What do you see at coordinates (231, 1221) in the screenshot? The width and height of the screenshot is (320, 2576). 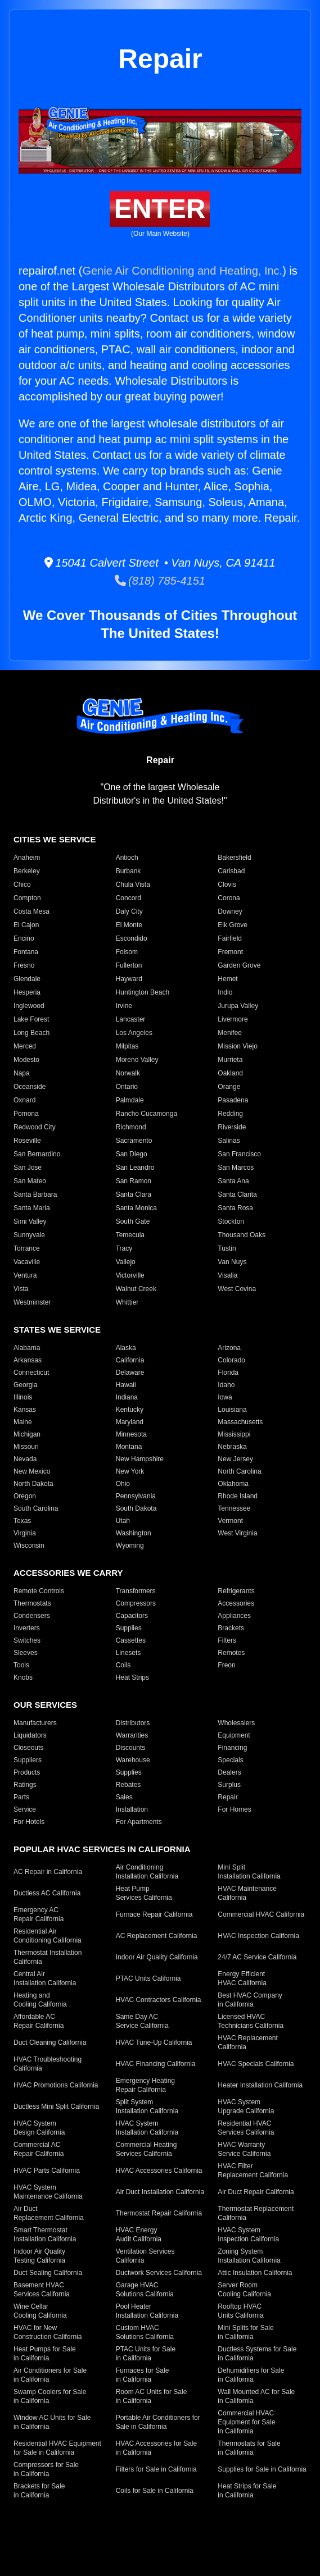 I see `Stockton` at bounding box center [231, 1221].